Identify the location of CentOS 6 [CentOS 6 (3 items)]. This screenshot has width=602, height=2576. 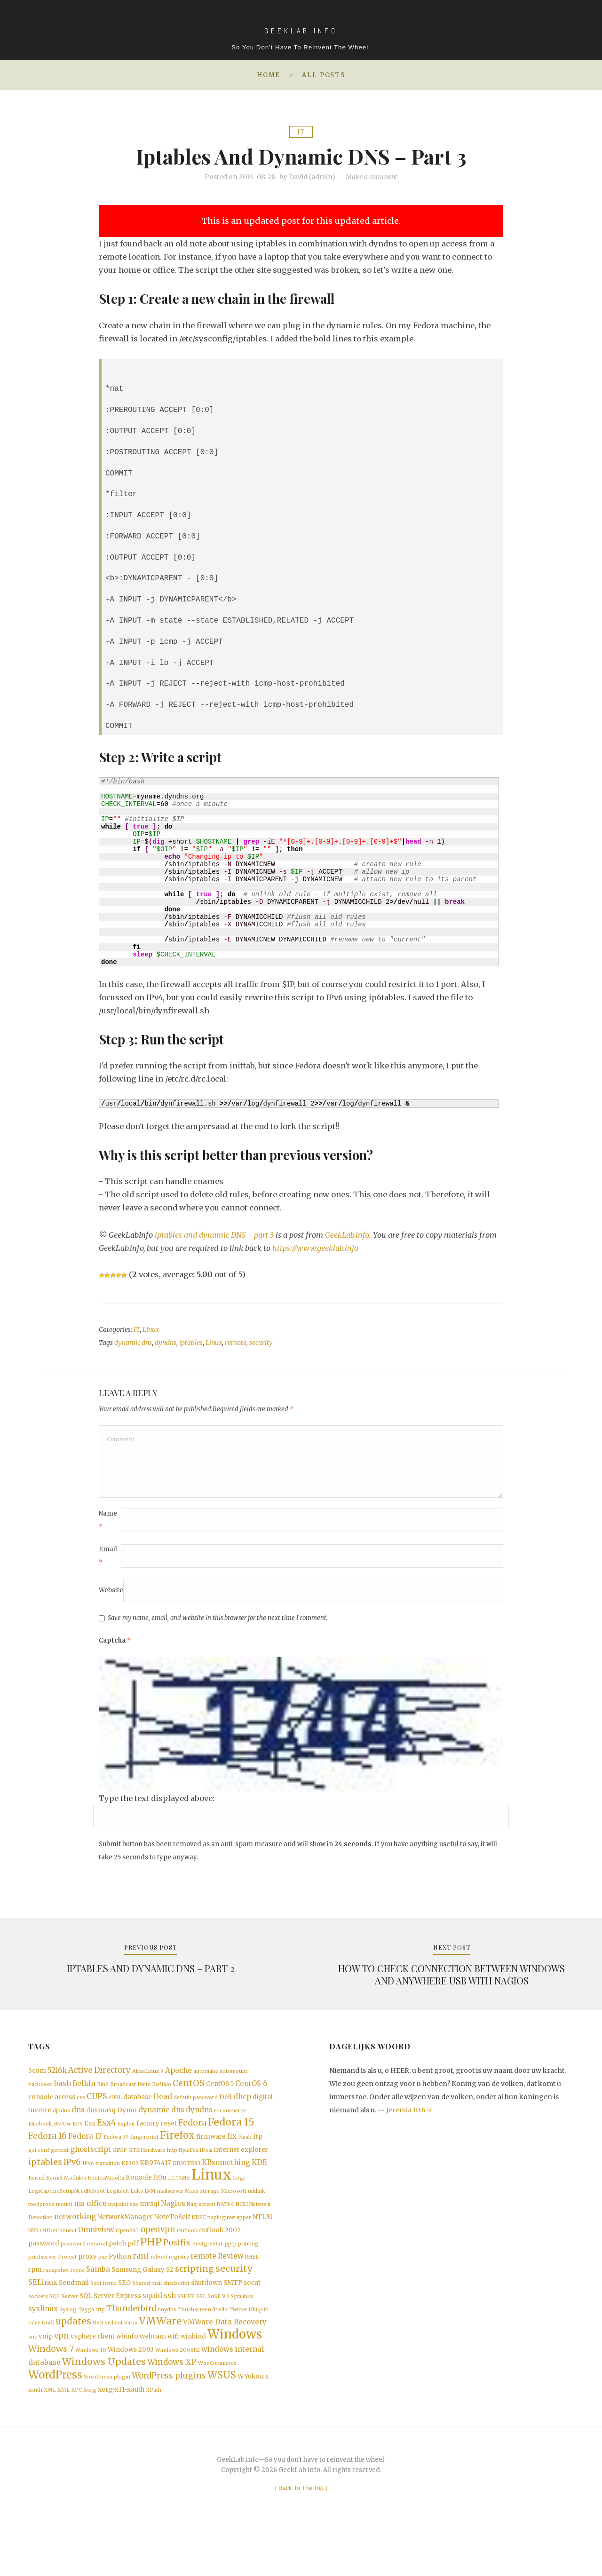
(251, 2098).